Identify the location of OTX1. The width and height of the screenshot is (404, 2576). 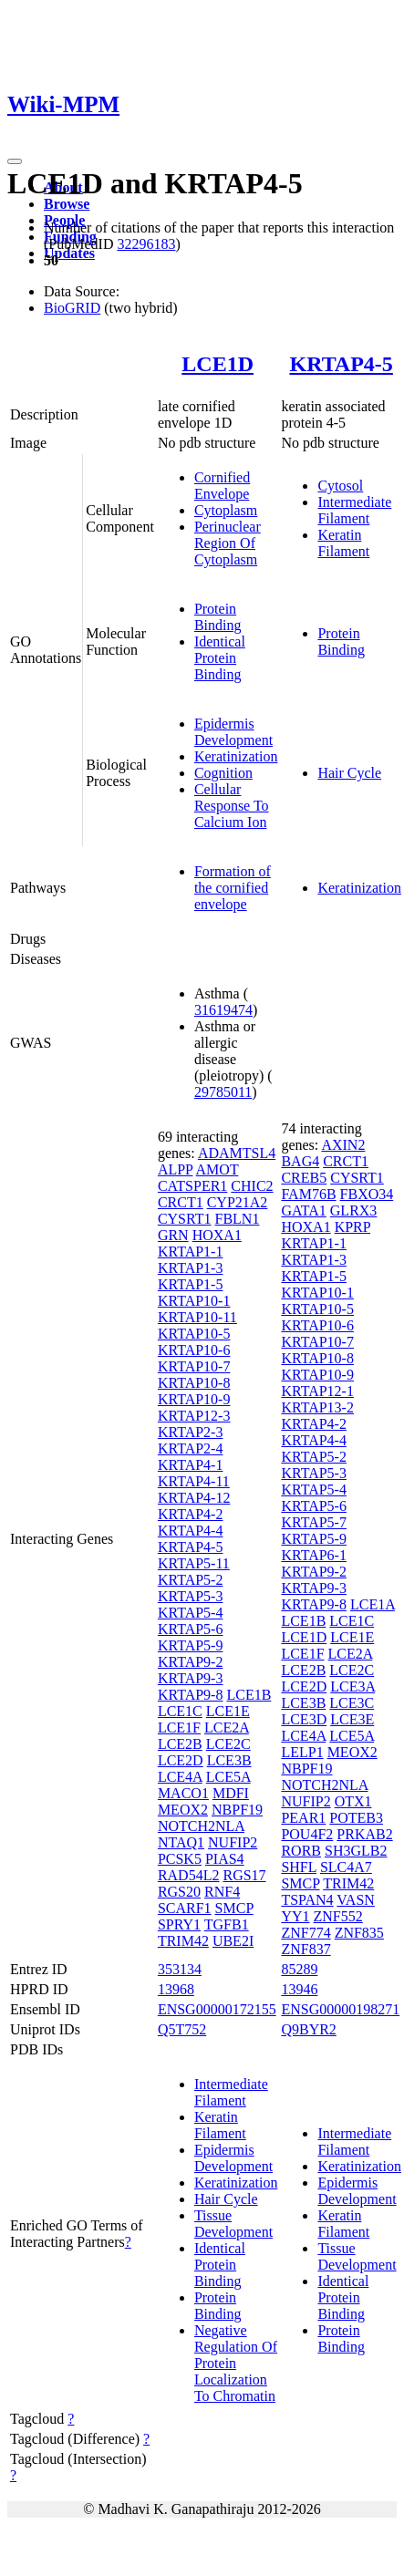
(353, 1801).